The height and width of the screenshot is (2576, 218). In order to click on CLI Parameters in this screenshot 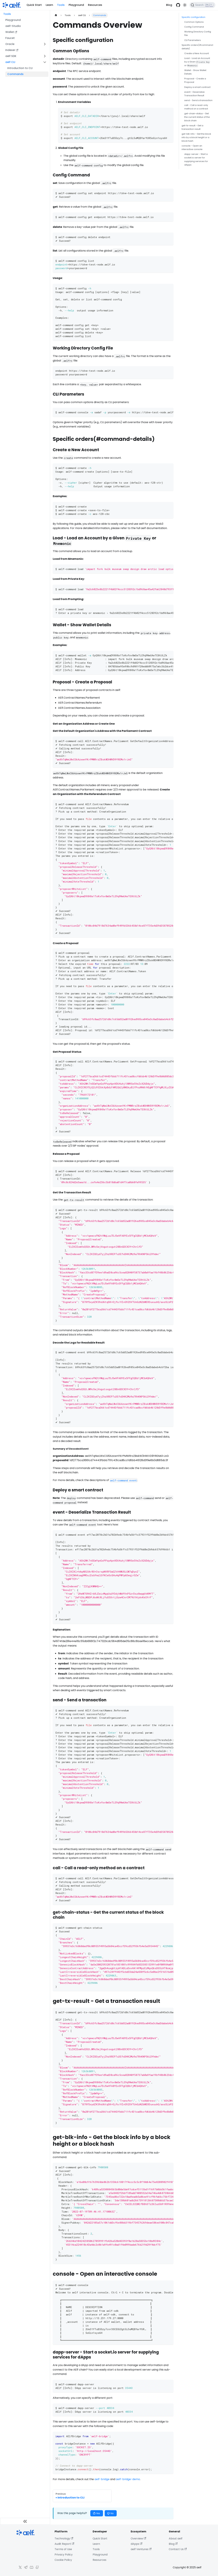, I will do `click(192, 40)`.